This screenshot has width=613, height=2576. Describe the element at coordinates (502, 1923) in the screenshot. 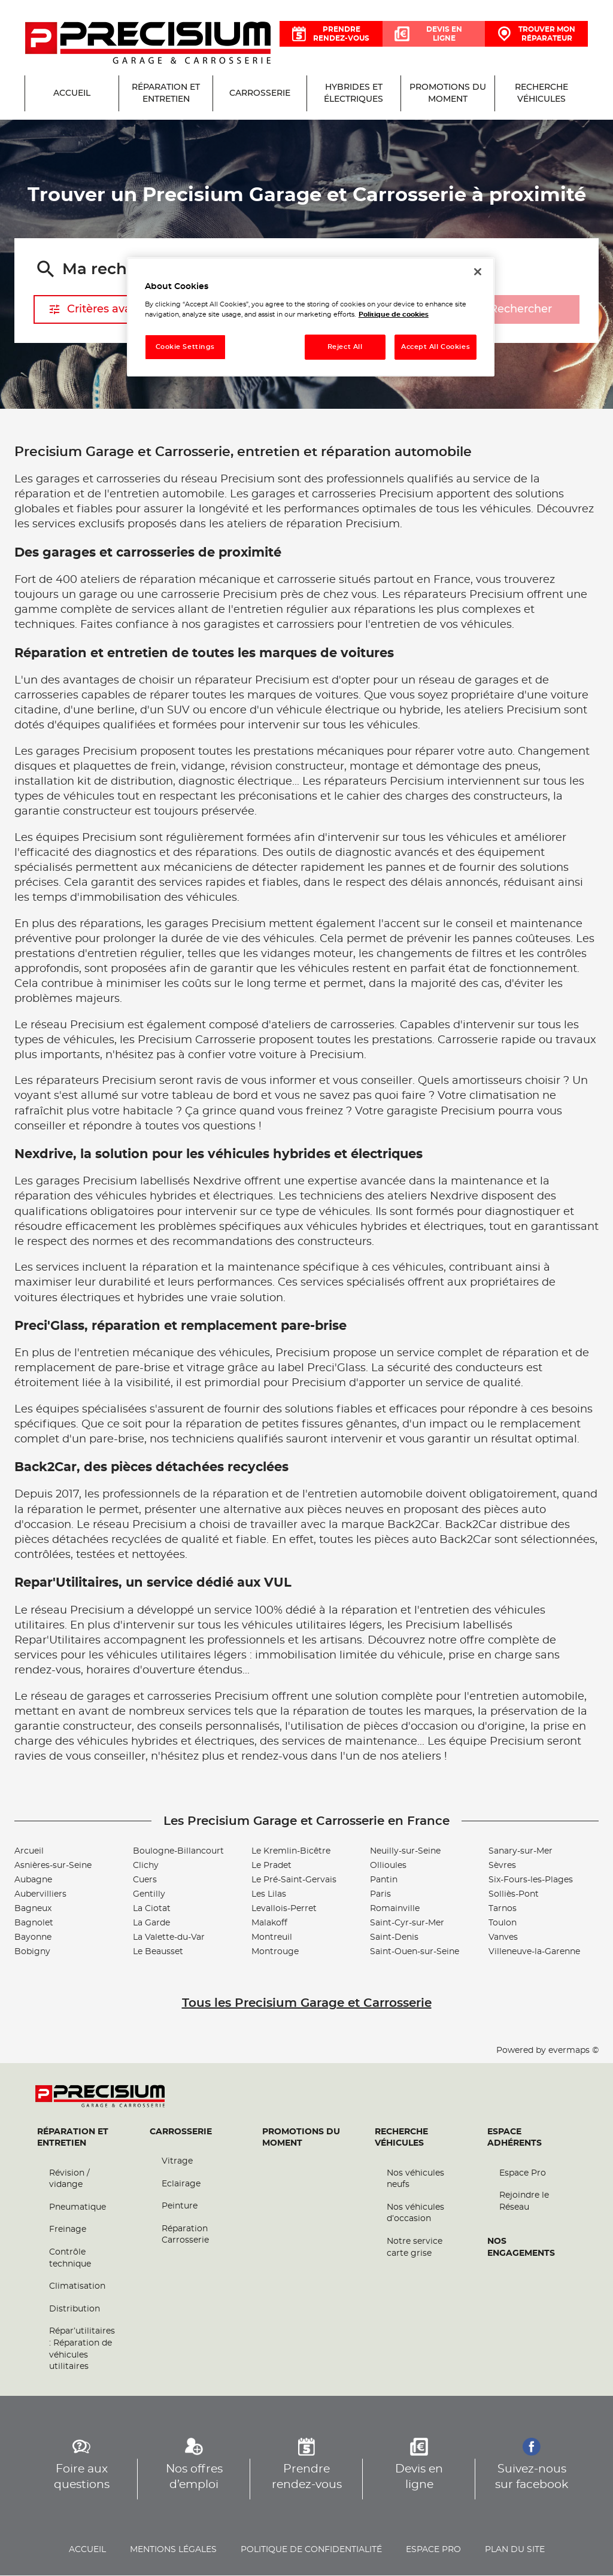

I see `Toulon` at that location.